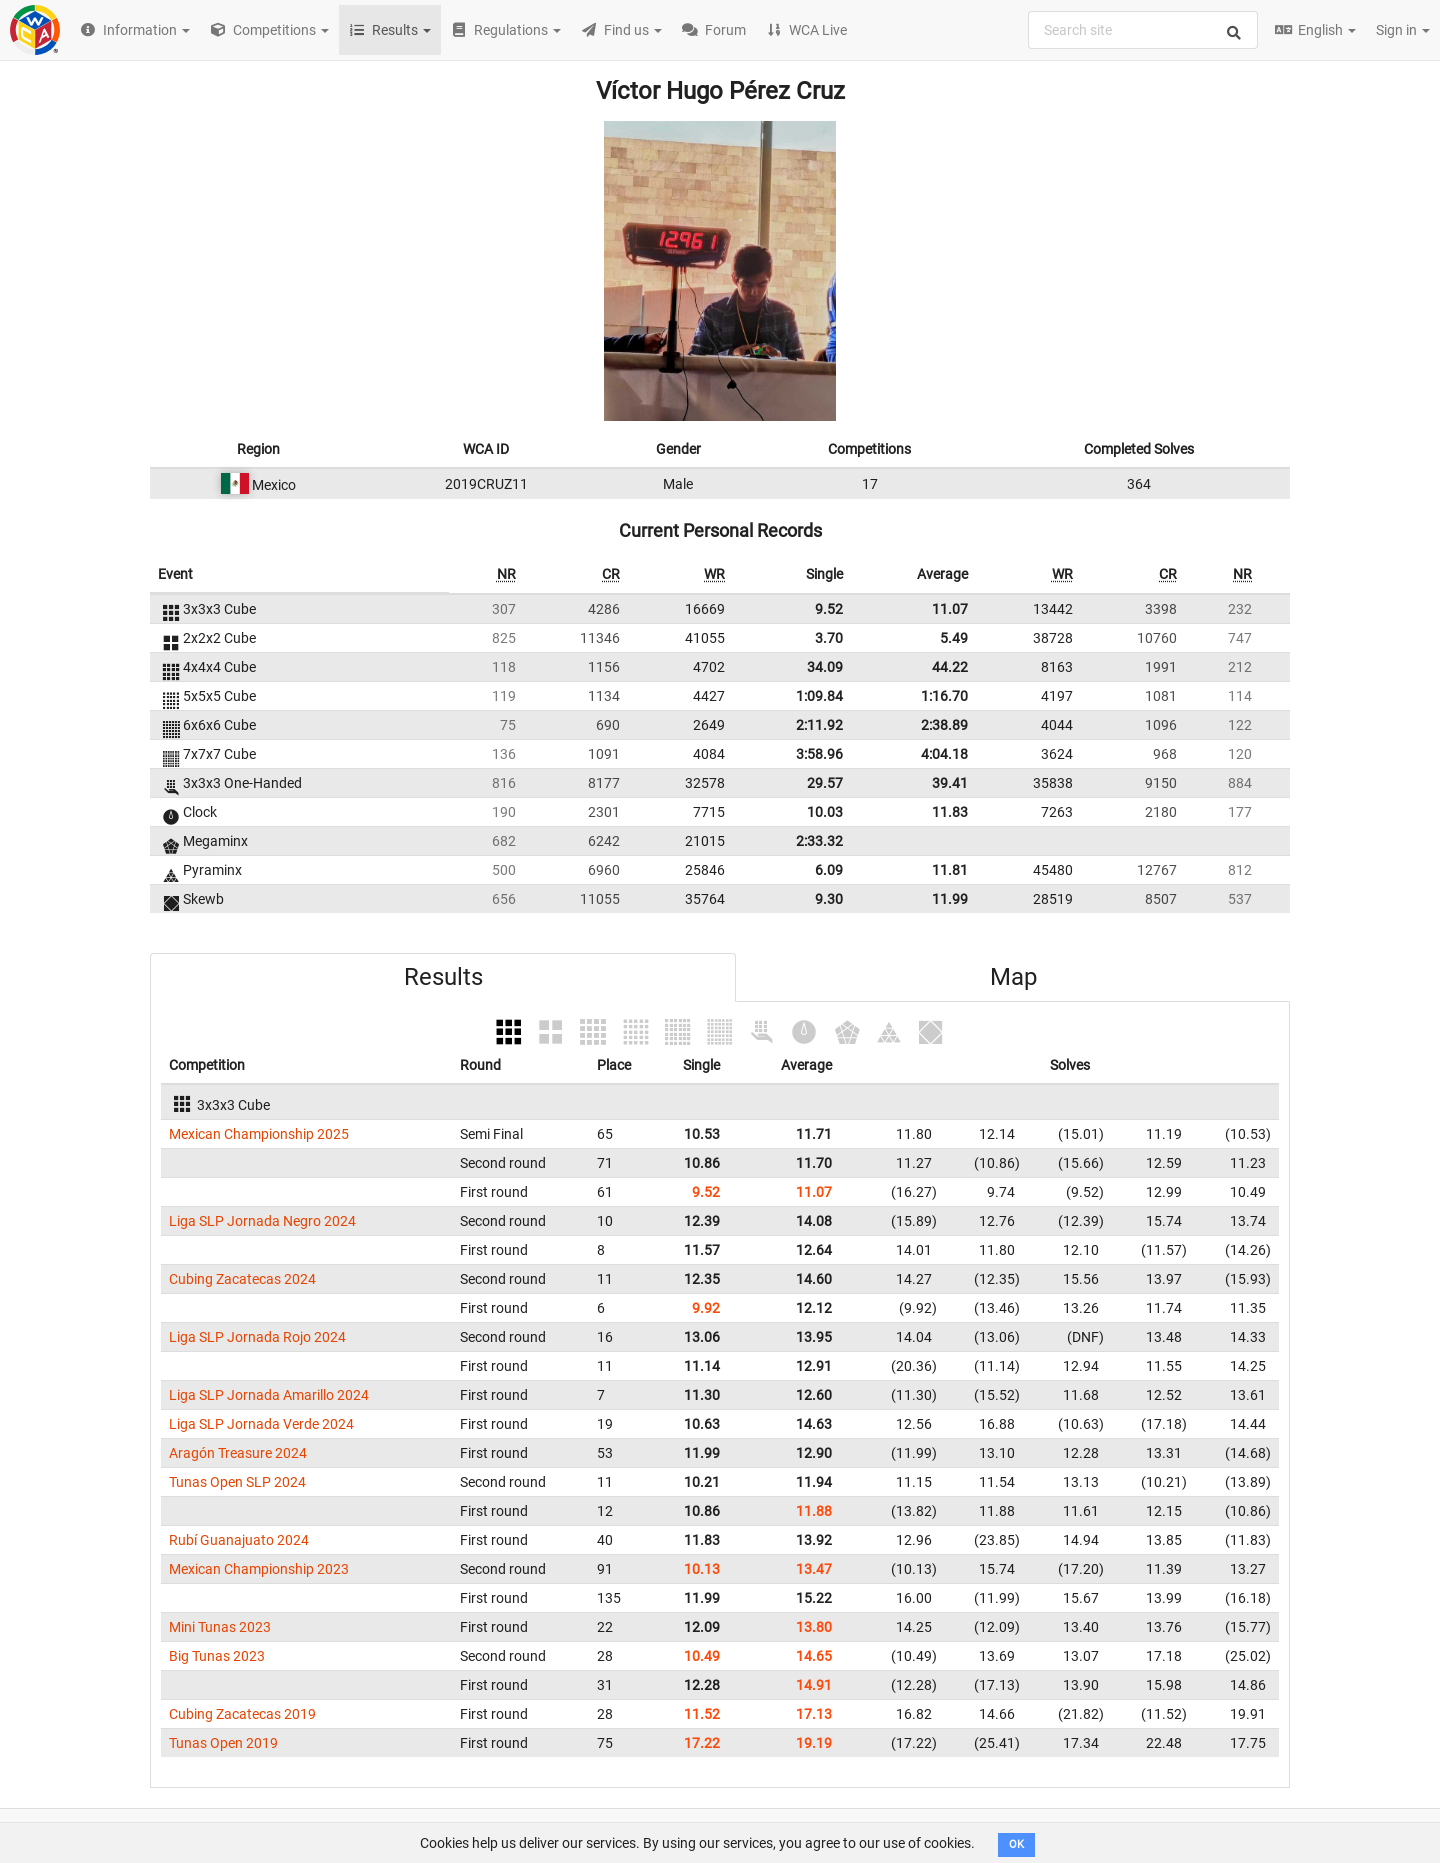  Describe the element at coordinates (261, 1424) in the screenshot. I see `Liga SLP Jornada Verde 2024` at that location.